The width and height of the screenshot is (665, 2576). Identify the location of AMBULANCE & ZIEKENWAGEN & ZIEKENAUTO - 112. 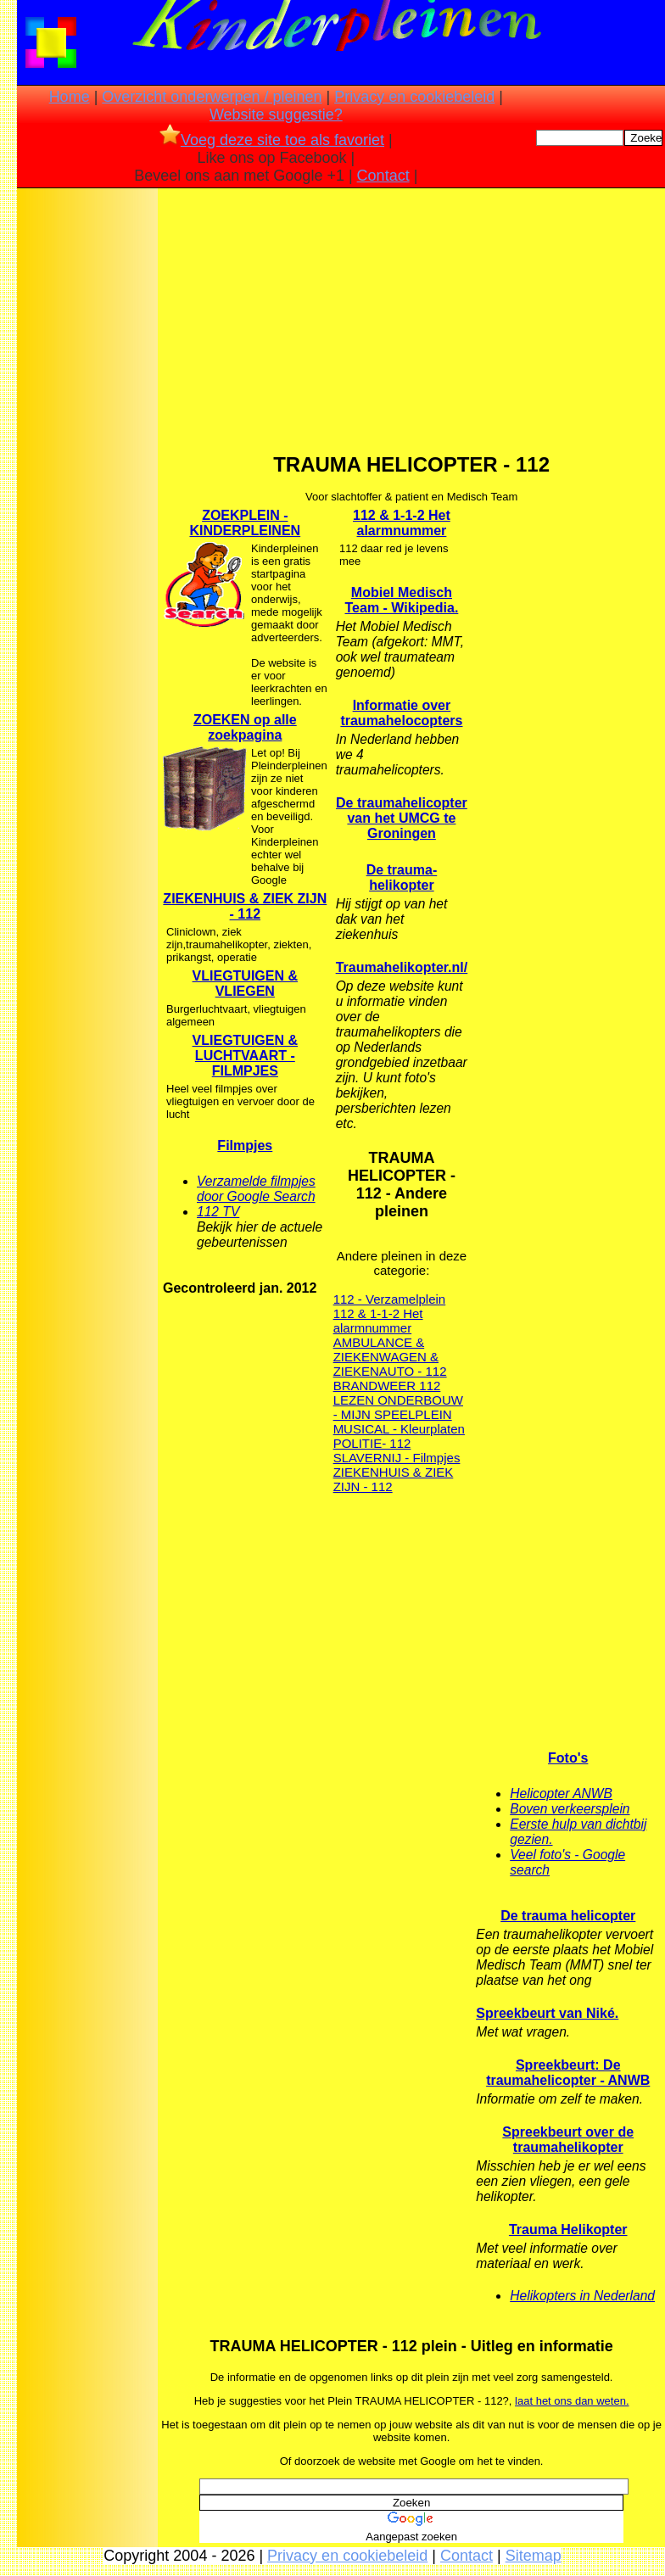
(390, 1356).